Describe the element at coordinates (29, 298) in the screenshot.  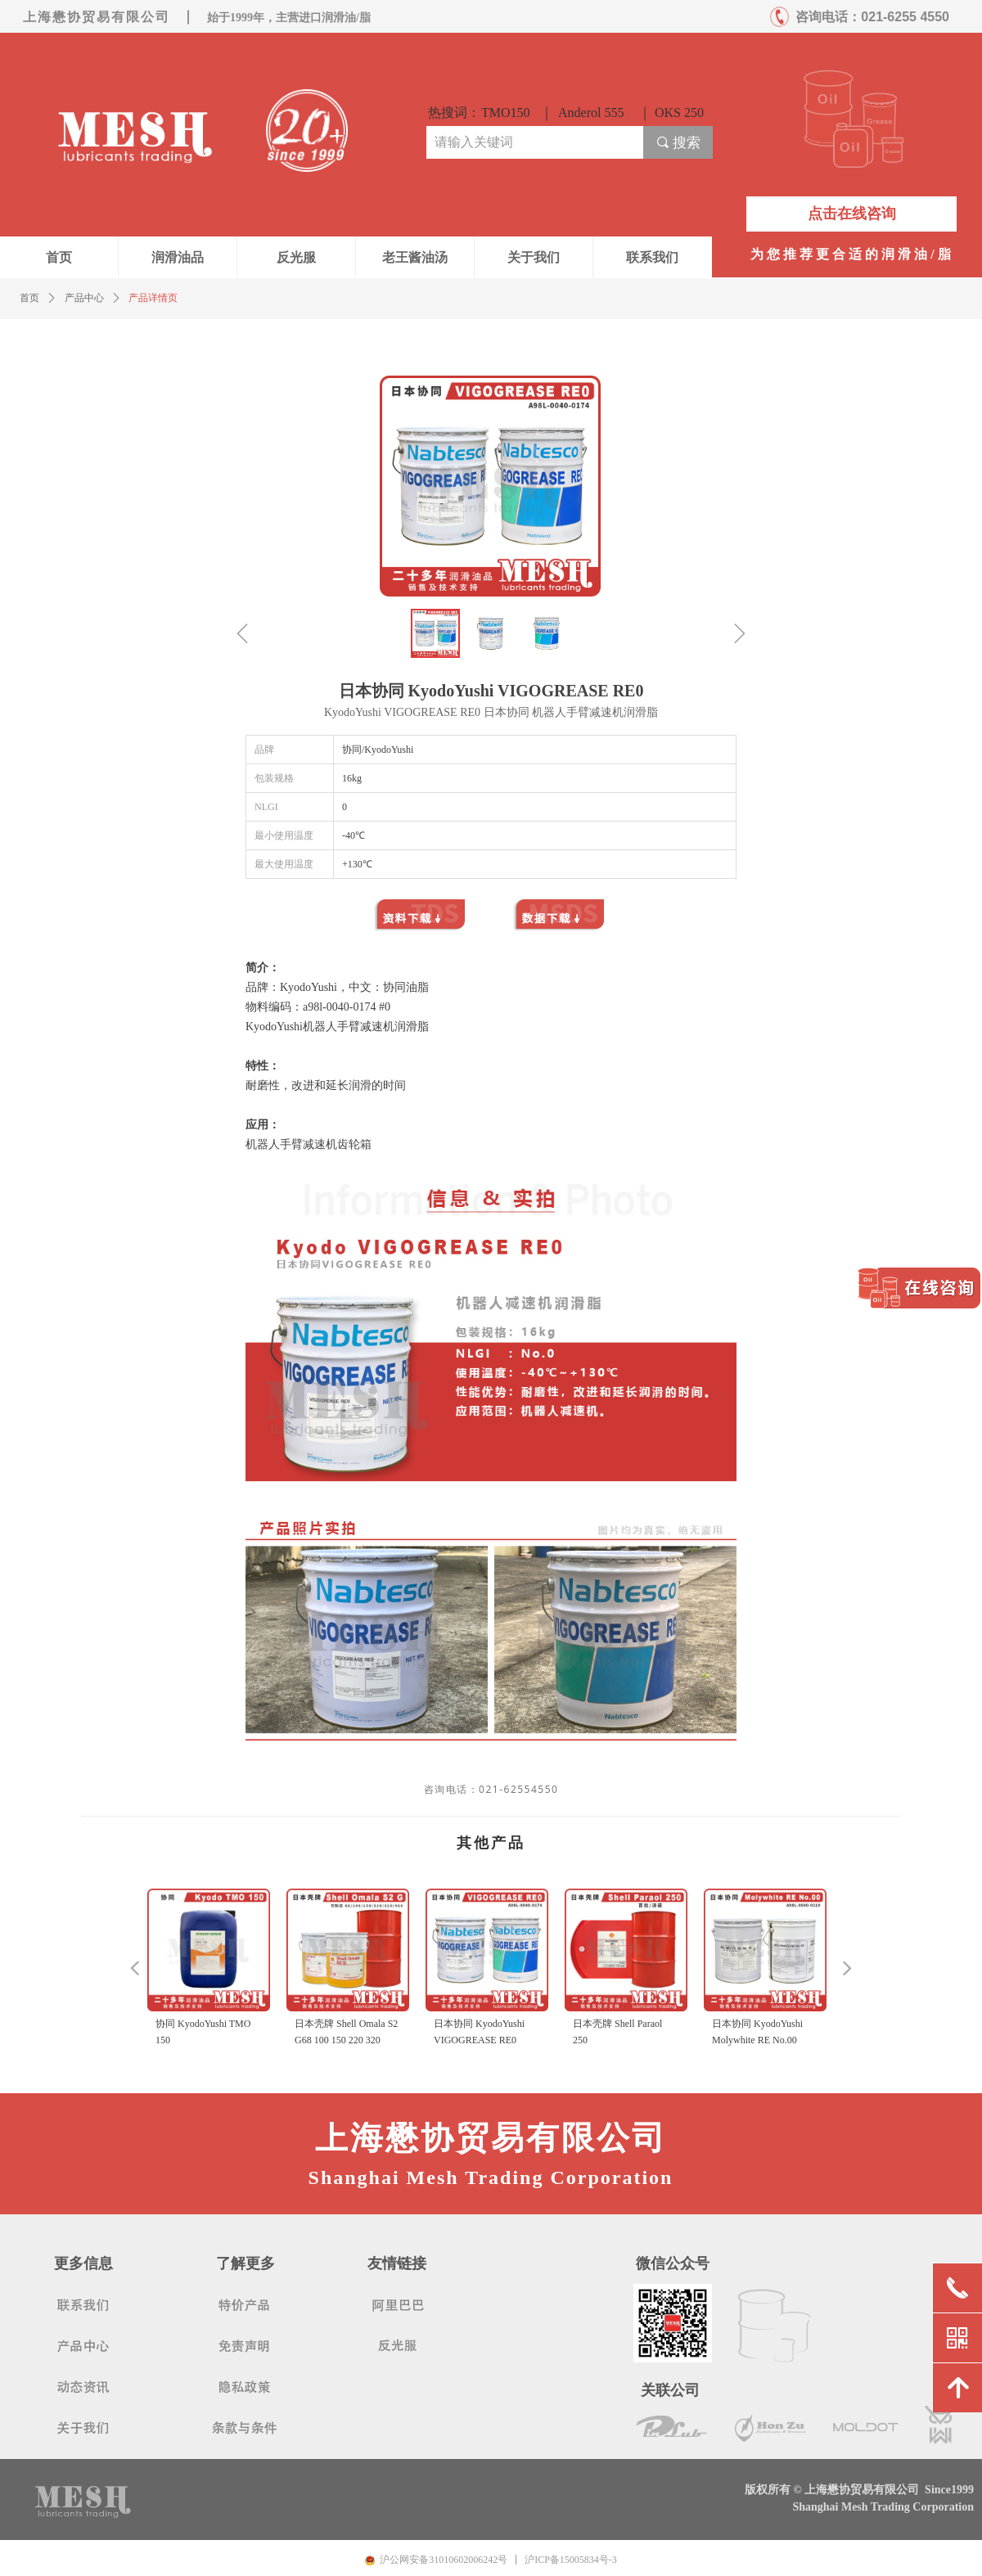
I see `首页` at that location.